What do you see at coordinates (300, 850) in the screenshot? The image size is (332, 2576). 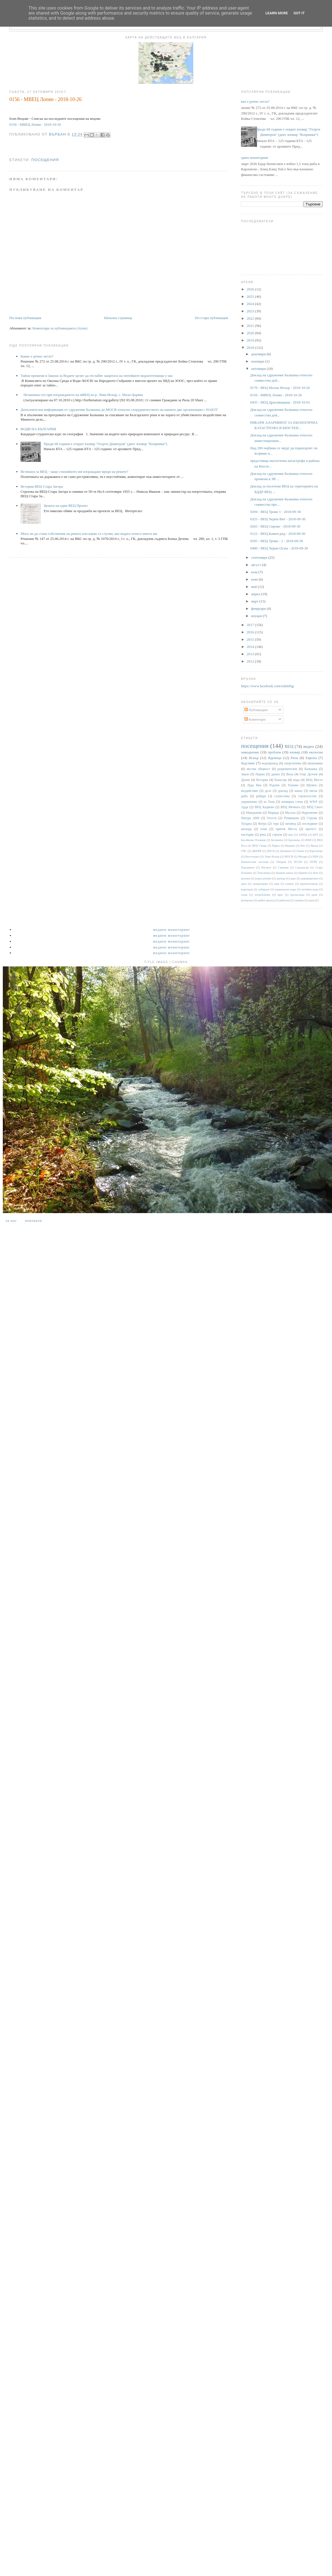 I see `Енина` at bounding box center [300, 850].